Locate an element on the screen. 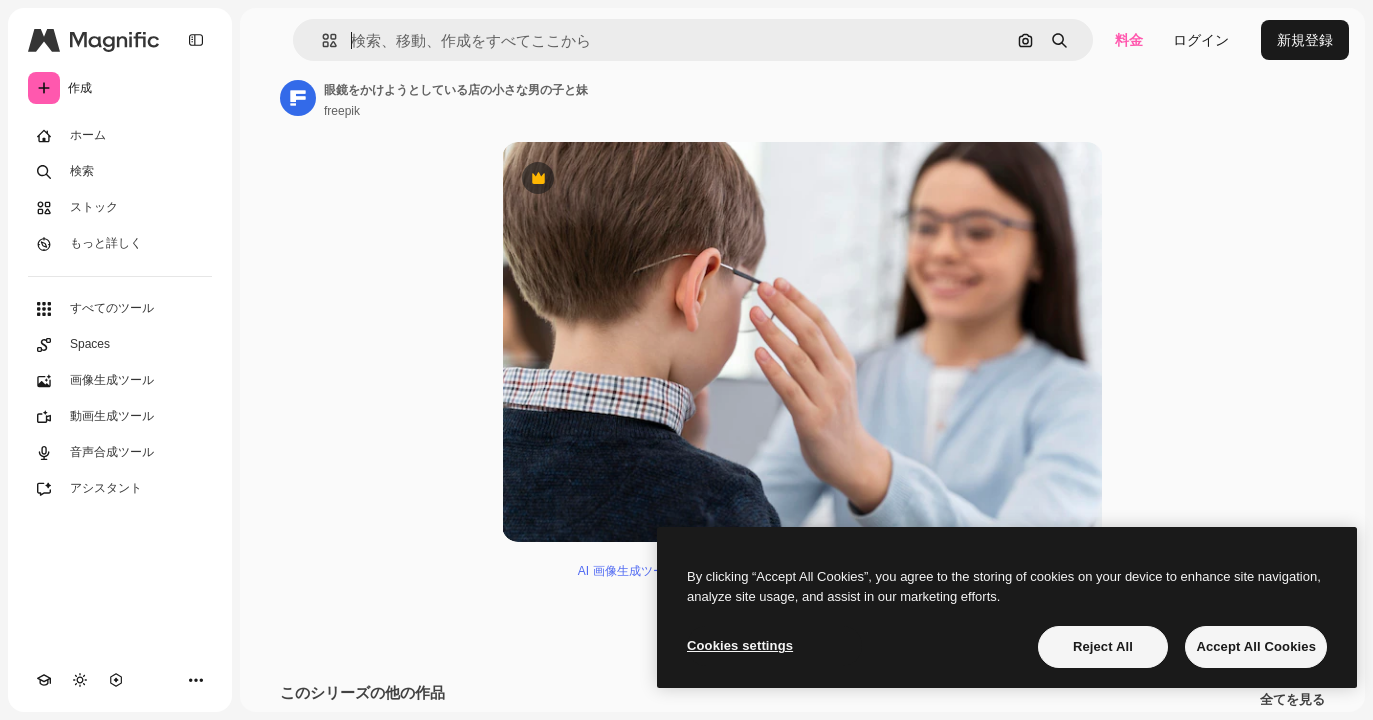 This screenshot has width=1373, height=720. [もっと詳しく] is located at coordinates (120, 244).